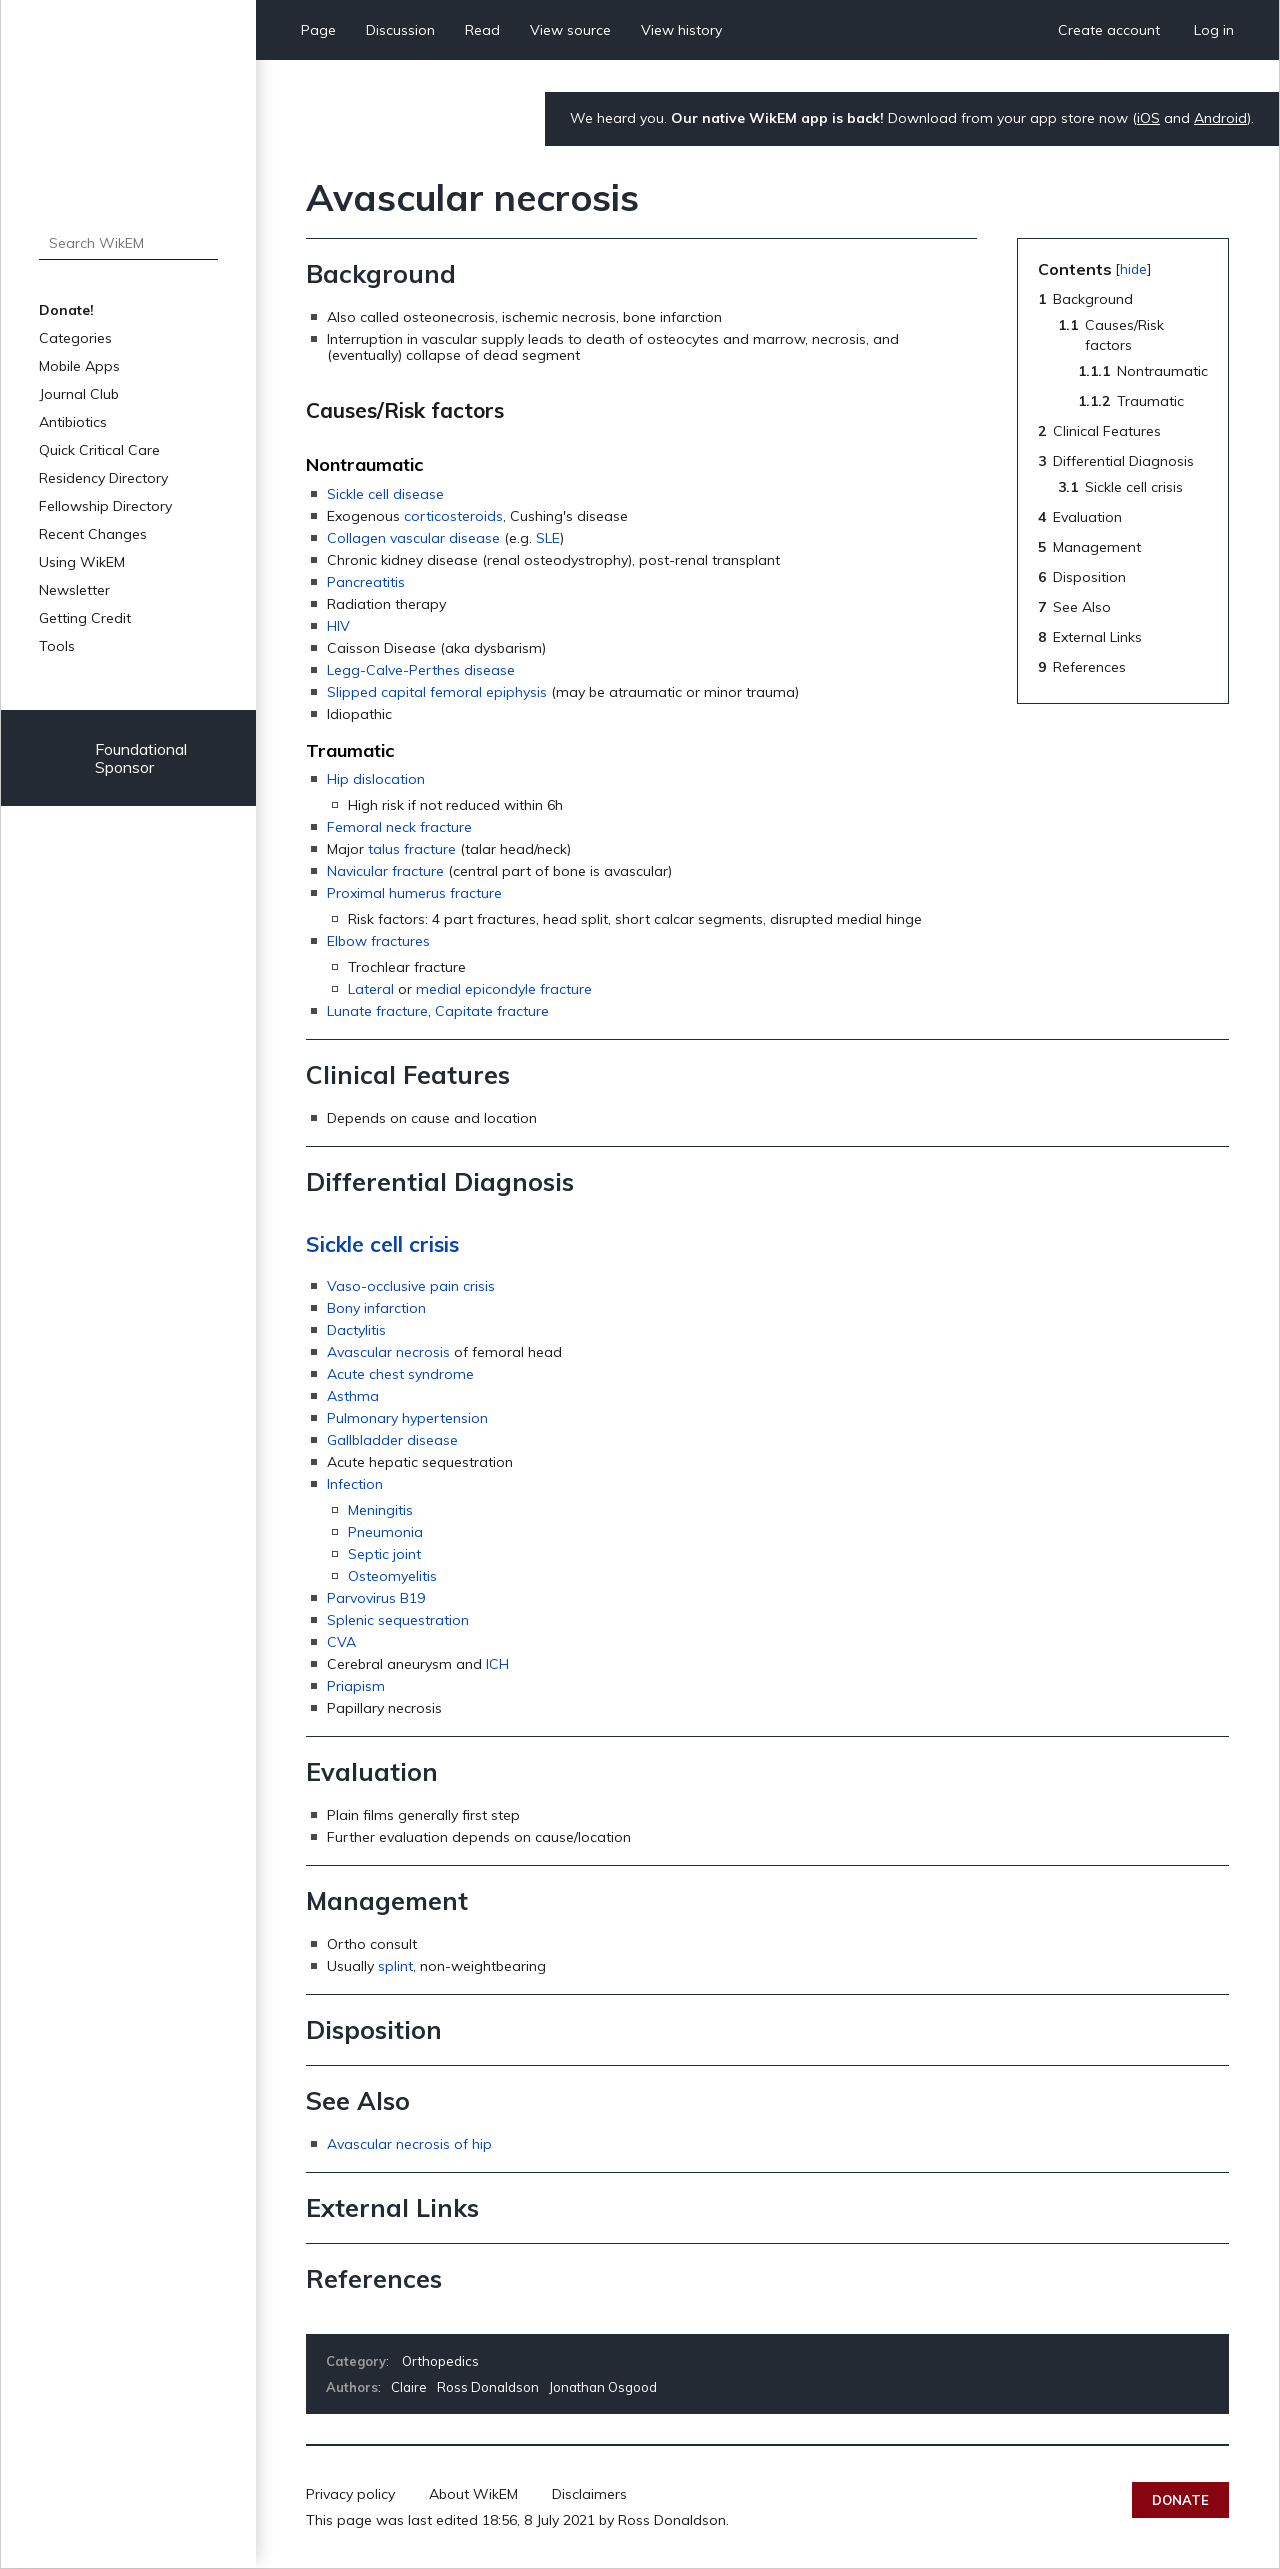  Describe the element at coordinates (409, 2144) in the screenshot. I see `Avascular necrosis of hip` at that location.